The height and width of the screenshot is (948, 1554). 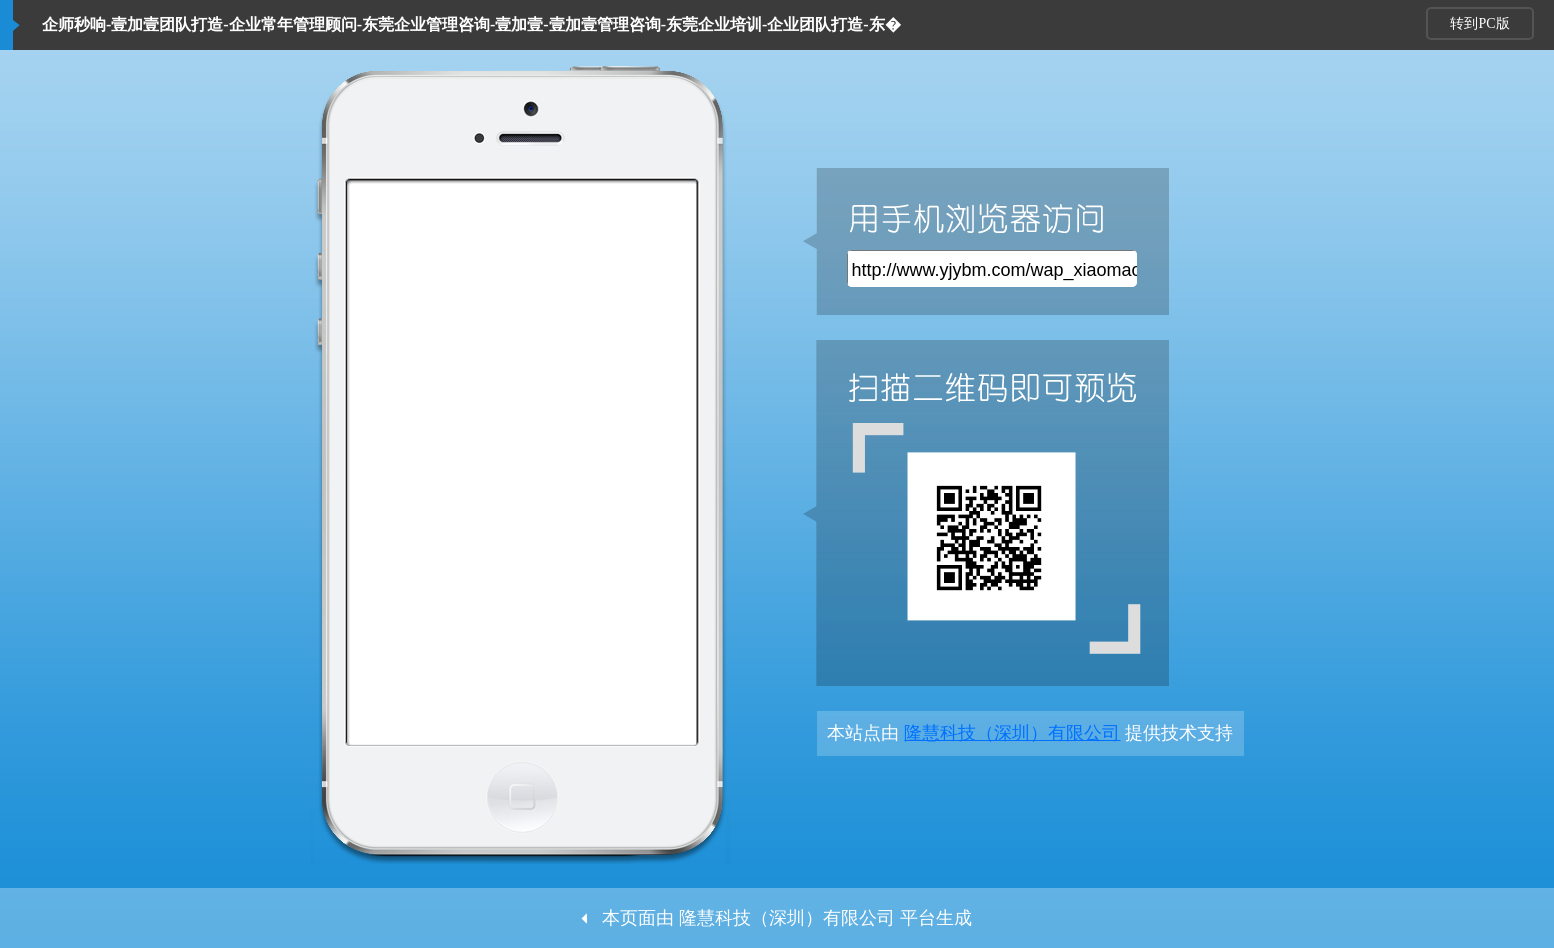 I want to click on 隆慧科技（深圳）有限公司, so click(x=1012, y=733).